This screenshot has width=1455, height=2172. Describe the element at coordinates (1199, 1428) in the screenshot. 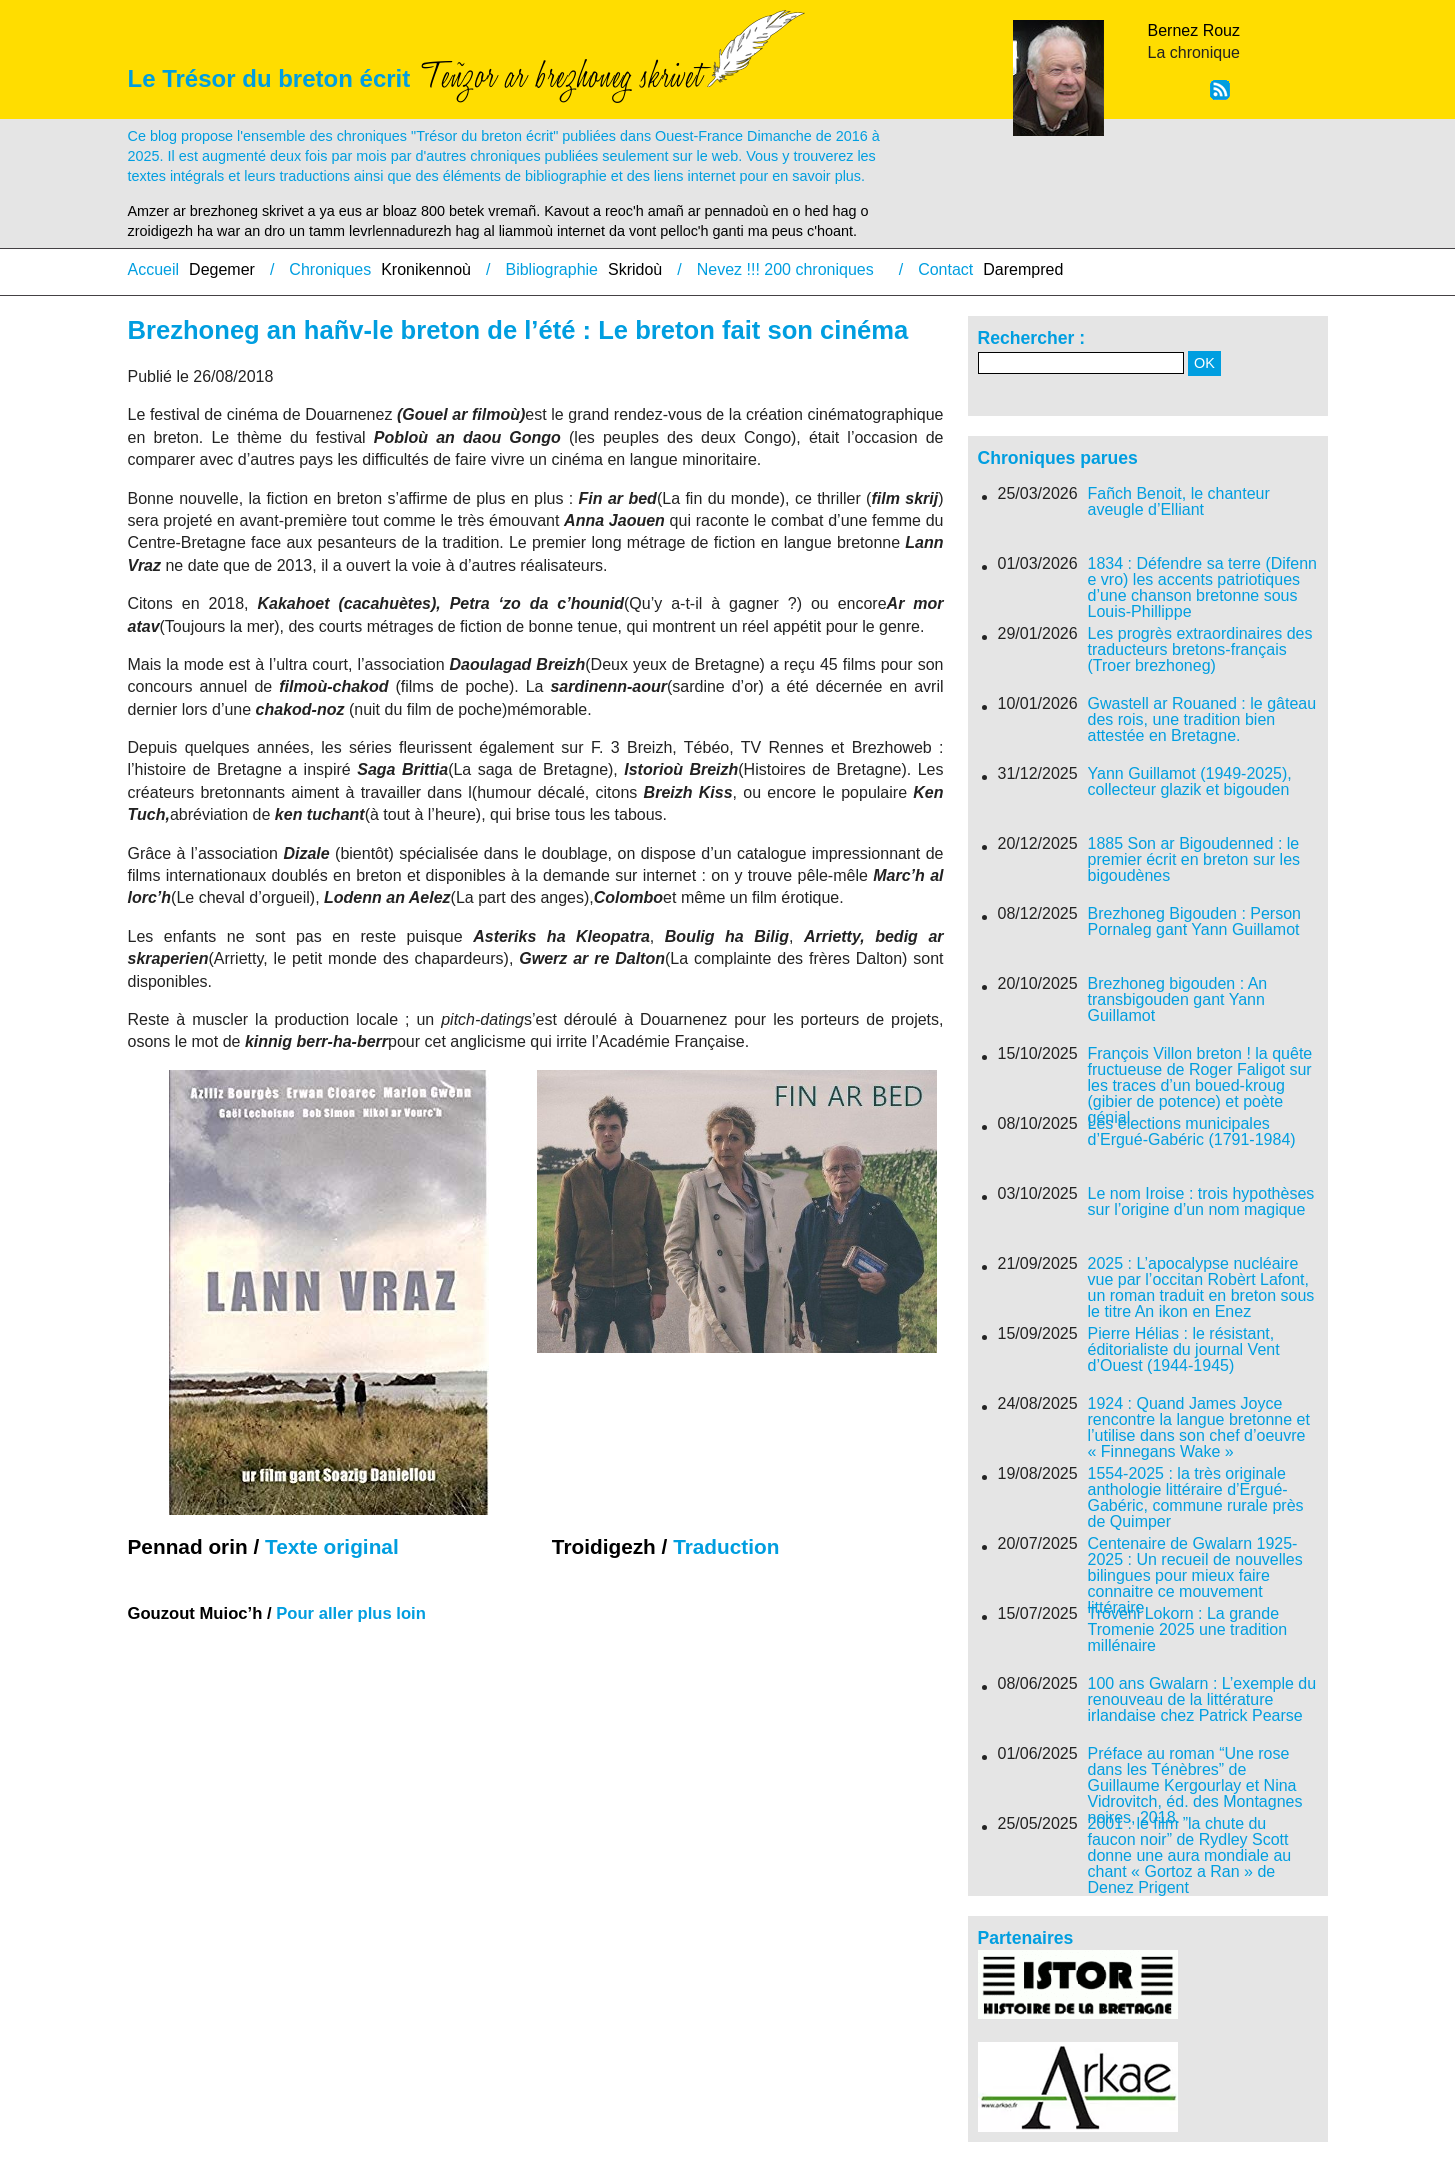

I see `1924 : Quand James Joyce rencontre la langue bretonne et l’utilise dans son chef d’oeuvre « Finnegans Wake »` at that location.